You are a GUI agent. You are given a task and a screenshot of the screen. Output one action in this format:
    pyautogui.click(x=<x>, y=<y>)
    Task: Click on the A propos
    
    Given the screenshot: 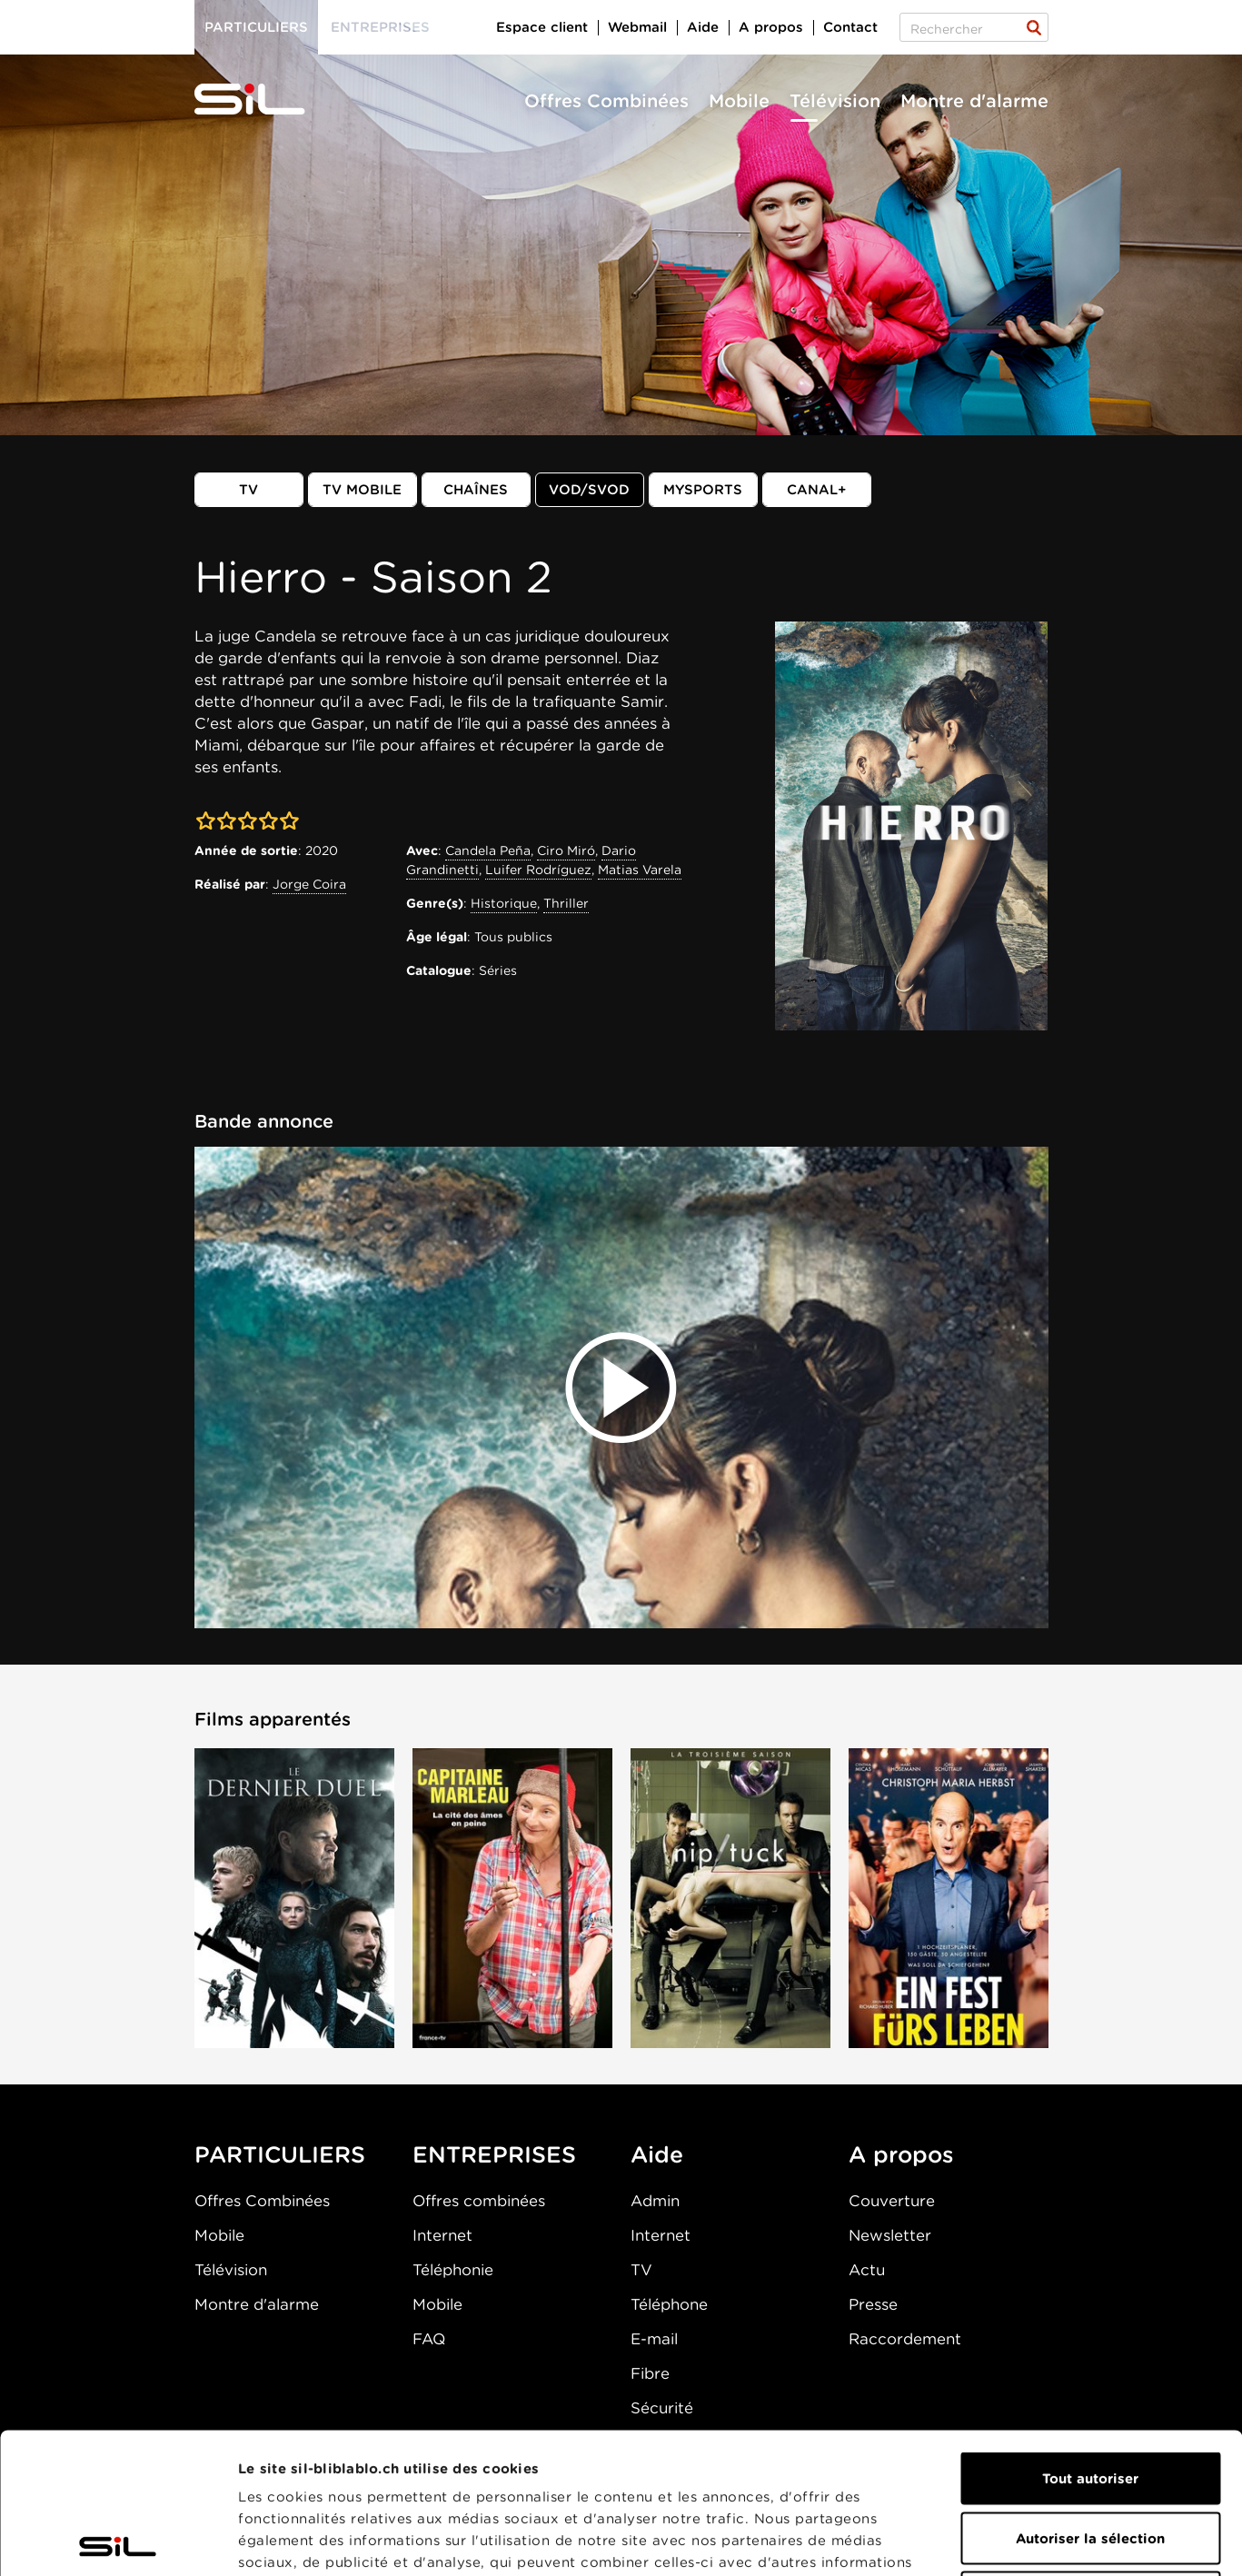 What is the action you would take?
    pyautogui.click(x=771, y=27)
    